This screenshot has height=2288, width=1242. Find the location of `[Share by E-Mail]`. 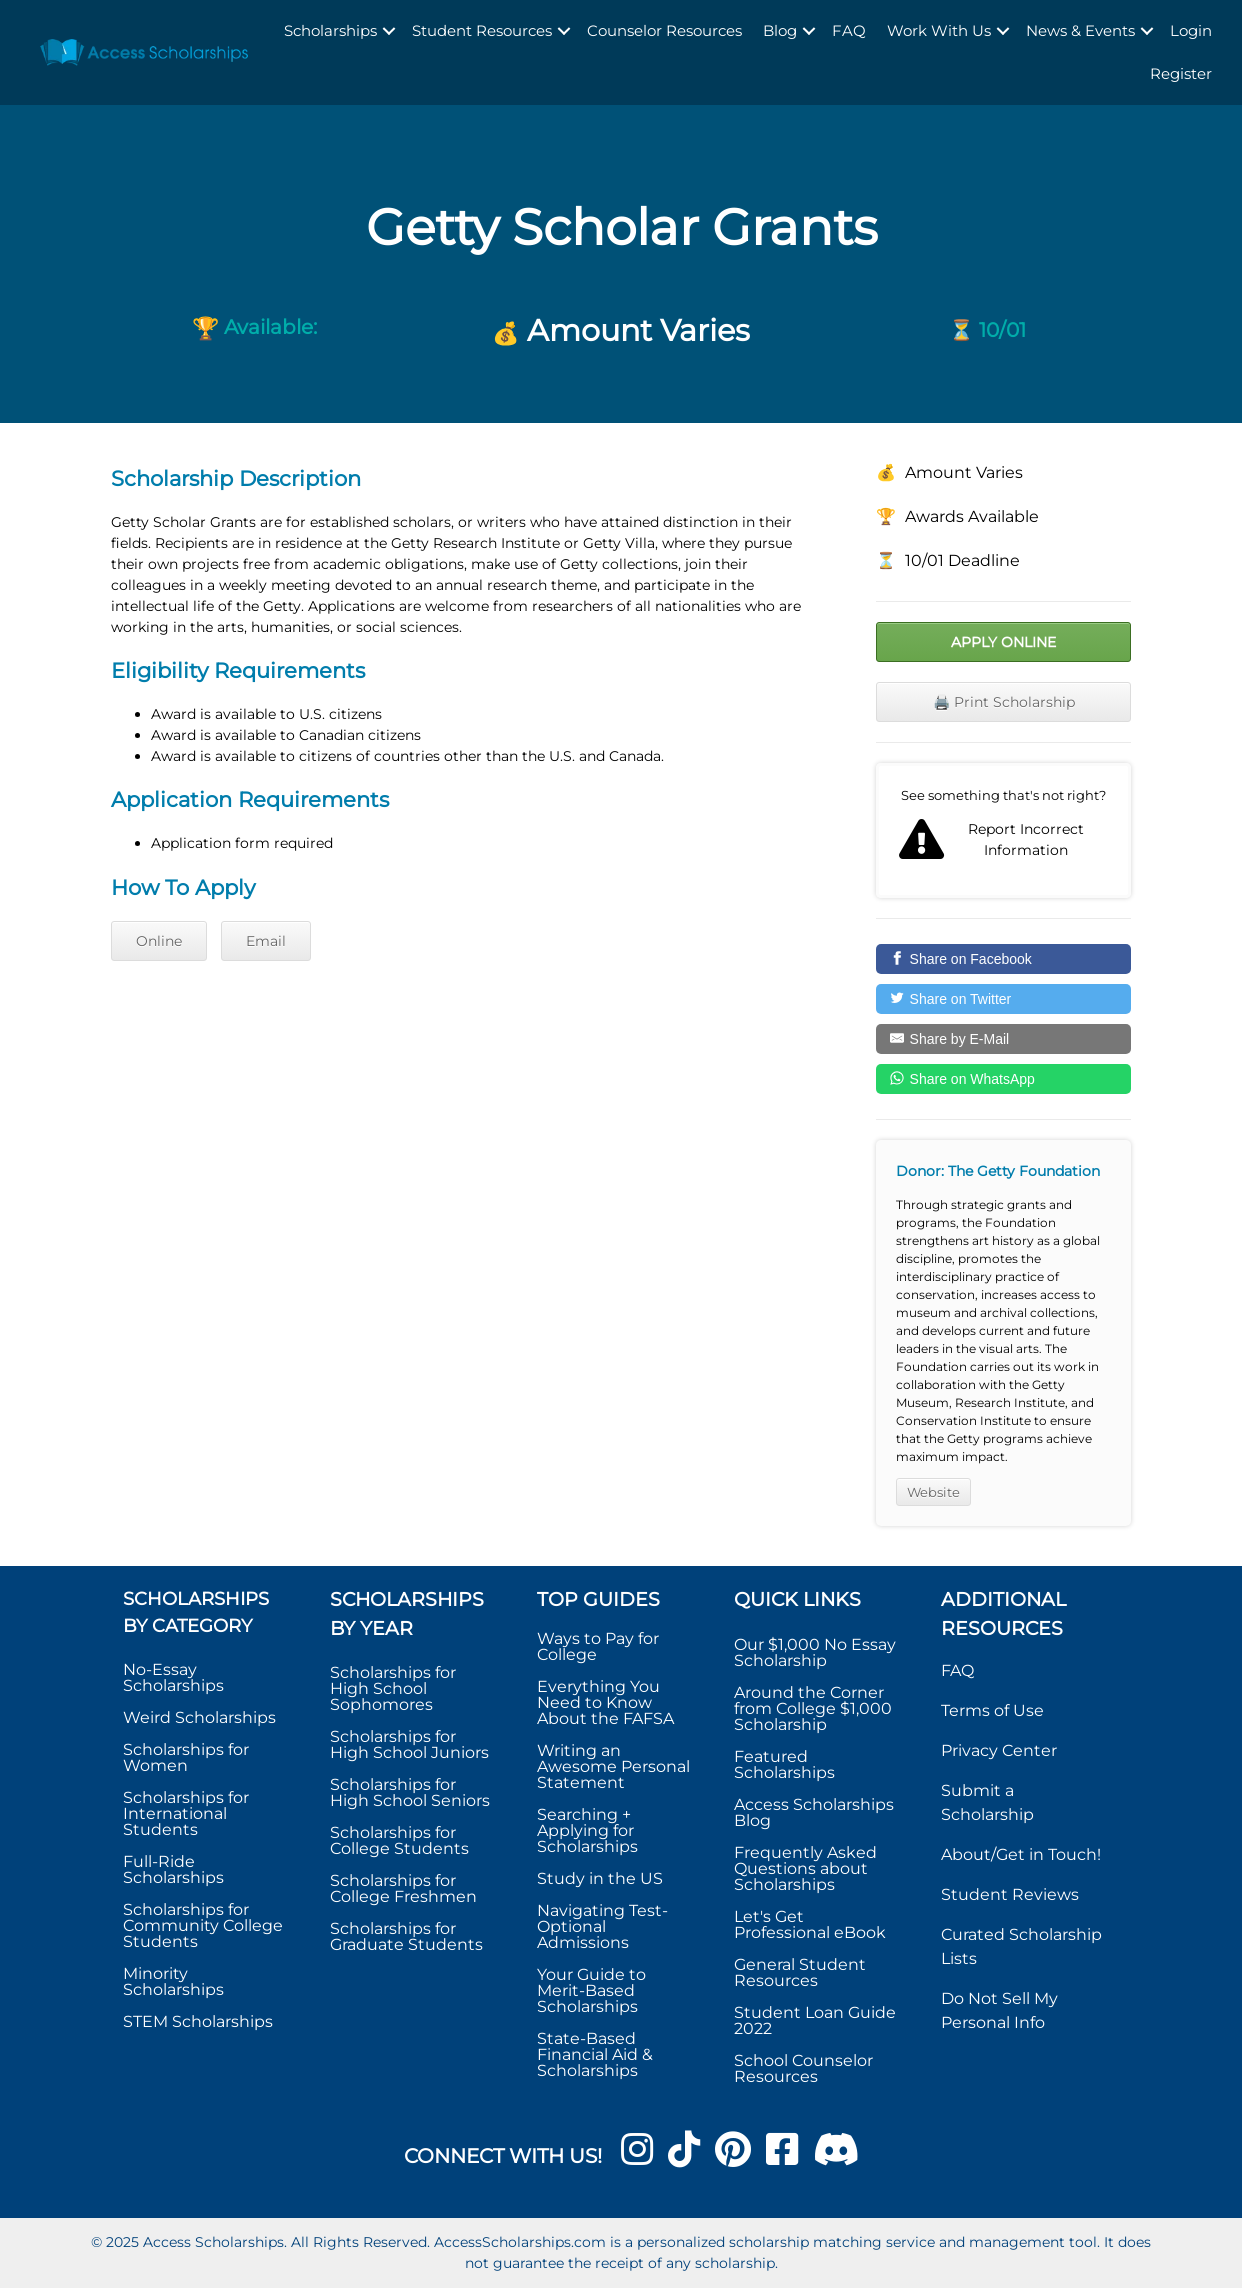

[Share by E-Mail] is located at coordinates (1003, 1039).